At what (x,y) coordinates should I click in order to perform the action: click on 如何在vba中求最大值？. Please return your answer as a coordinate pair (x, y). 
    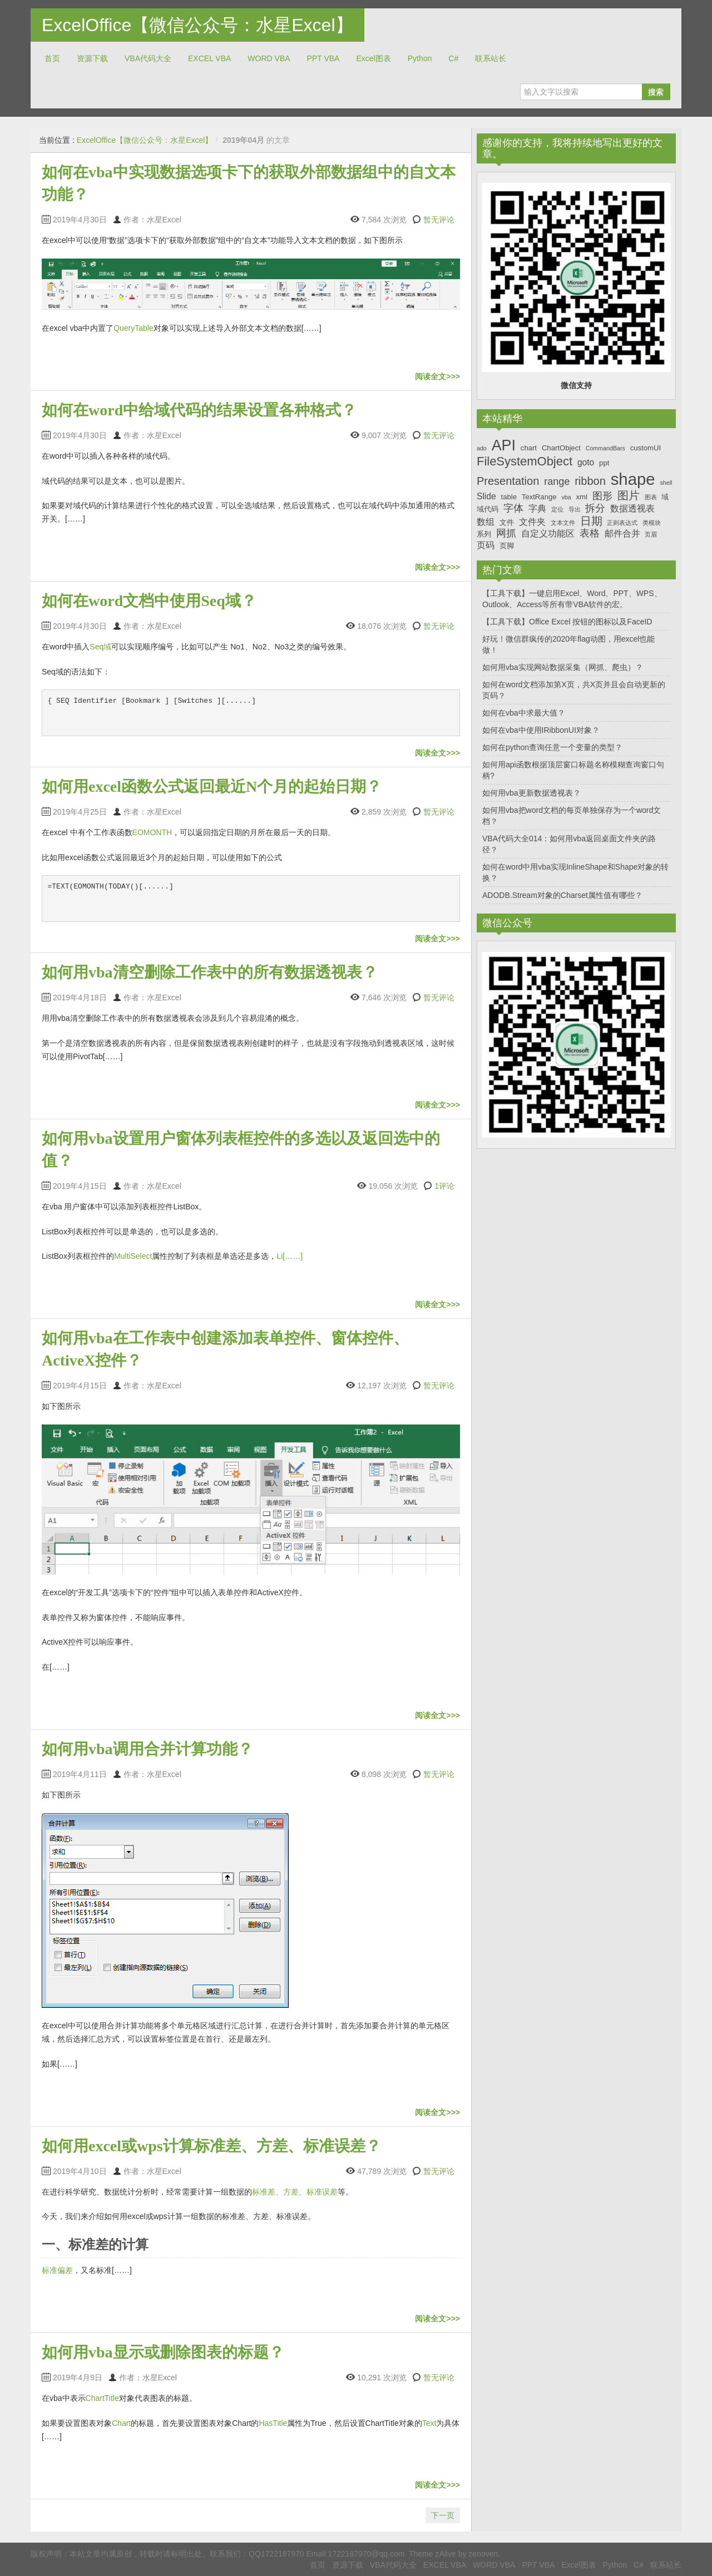
    Looking at the image, I should click on (523, 712).